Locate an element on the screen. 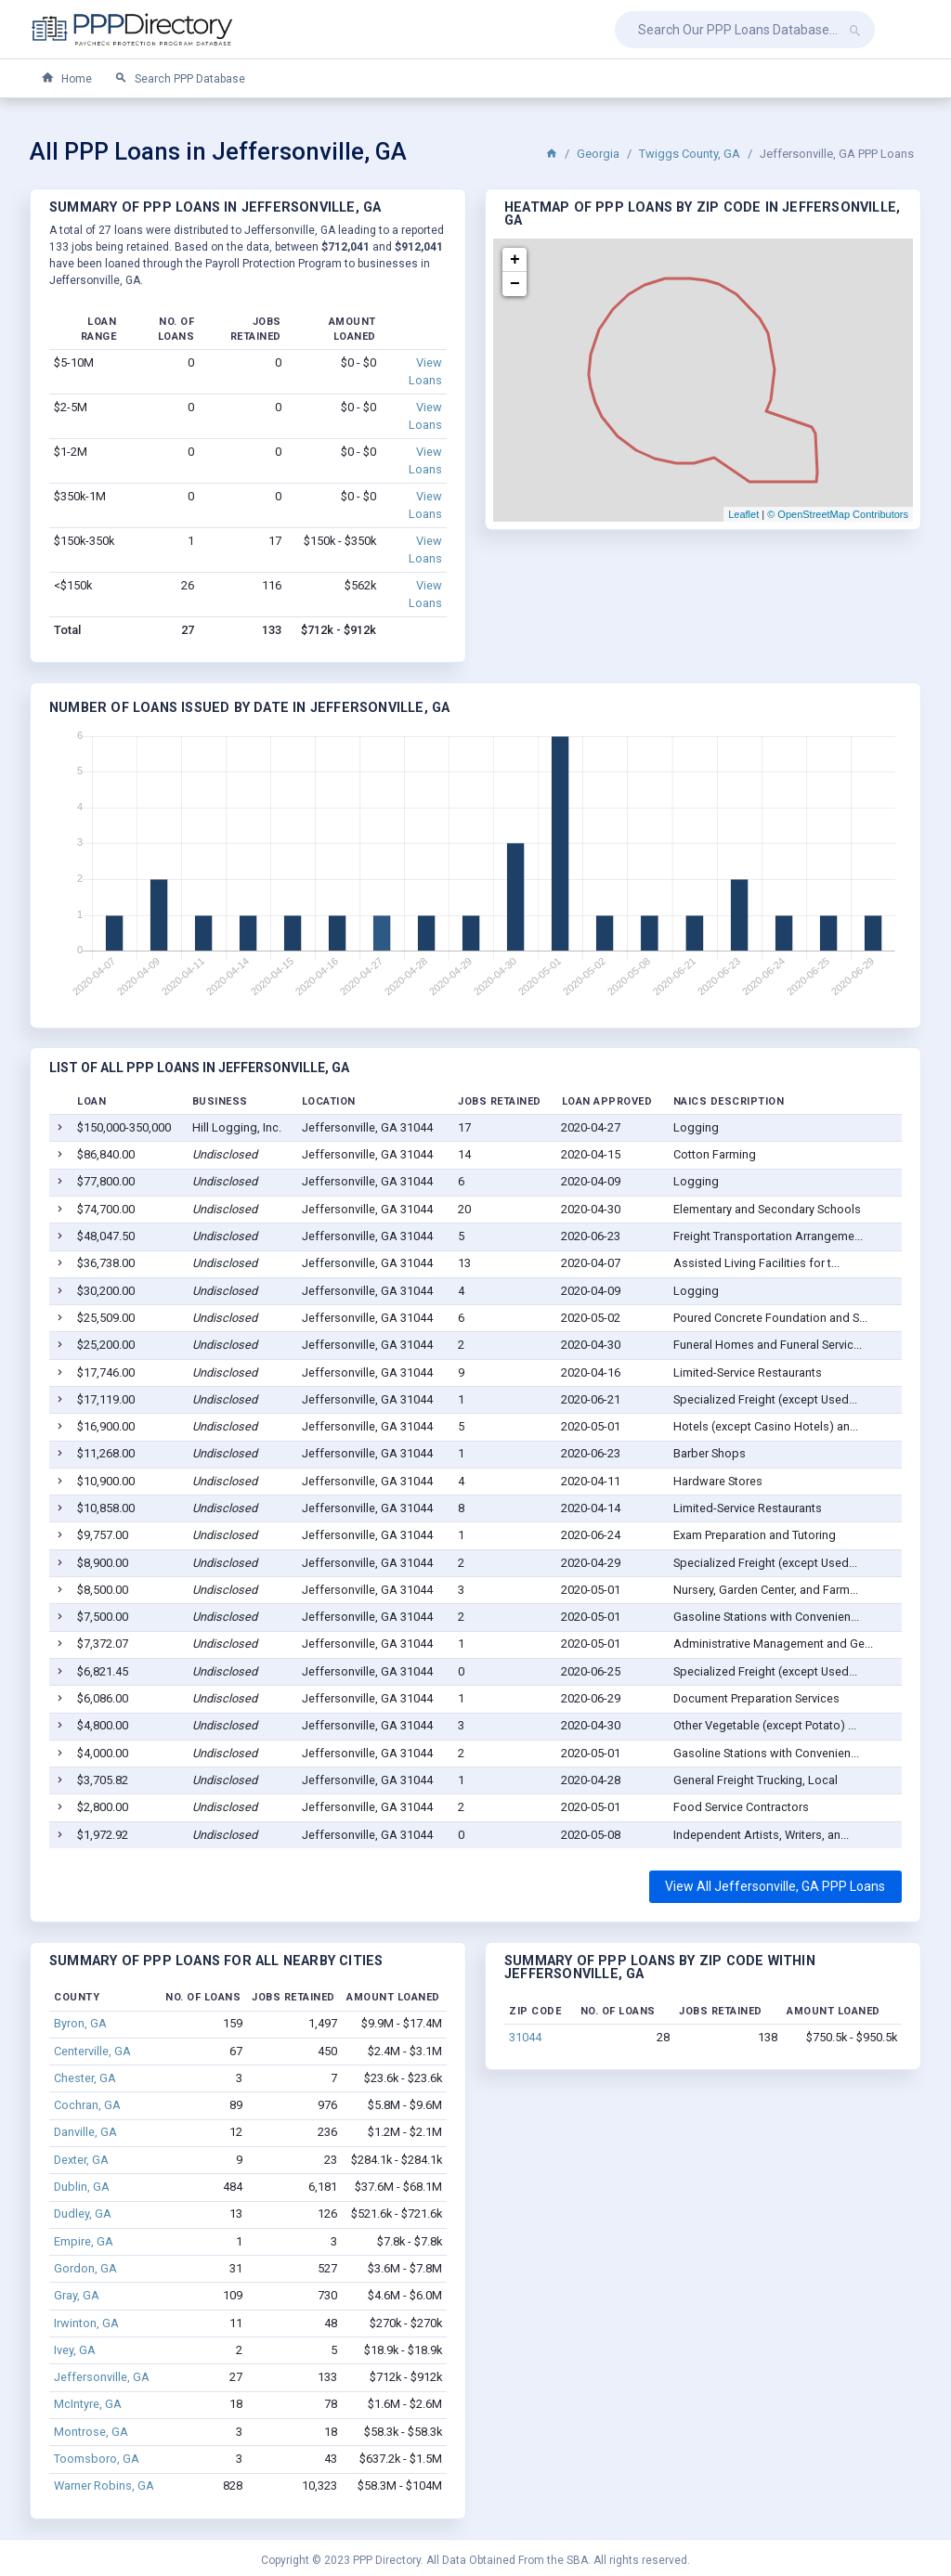  Leaflet is located at coordinates (743, 514).